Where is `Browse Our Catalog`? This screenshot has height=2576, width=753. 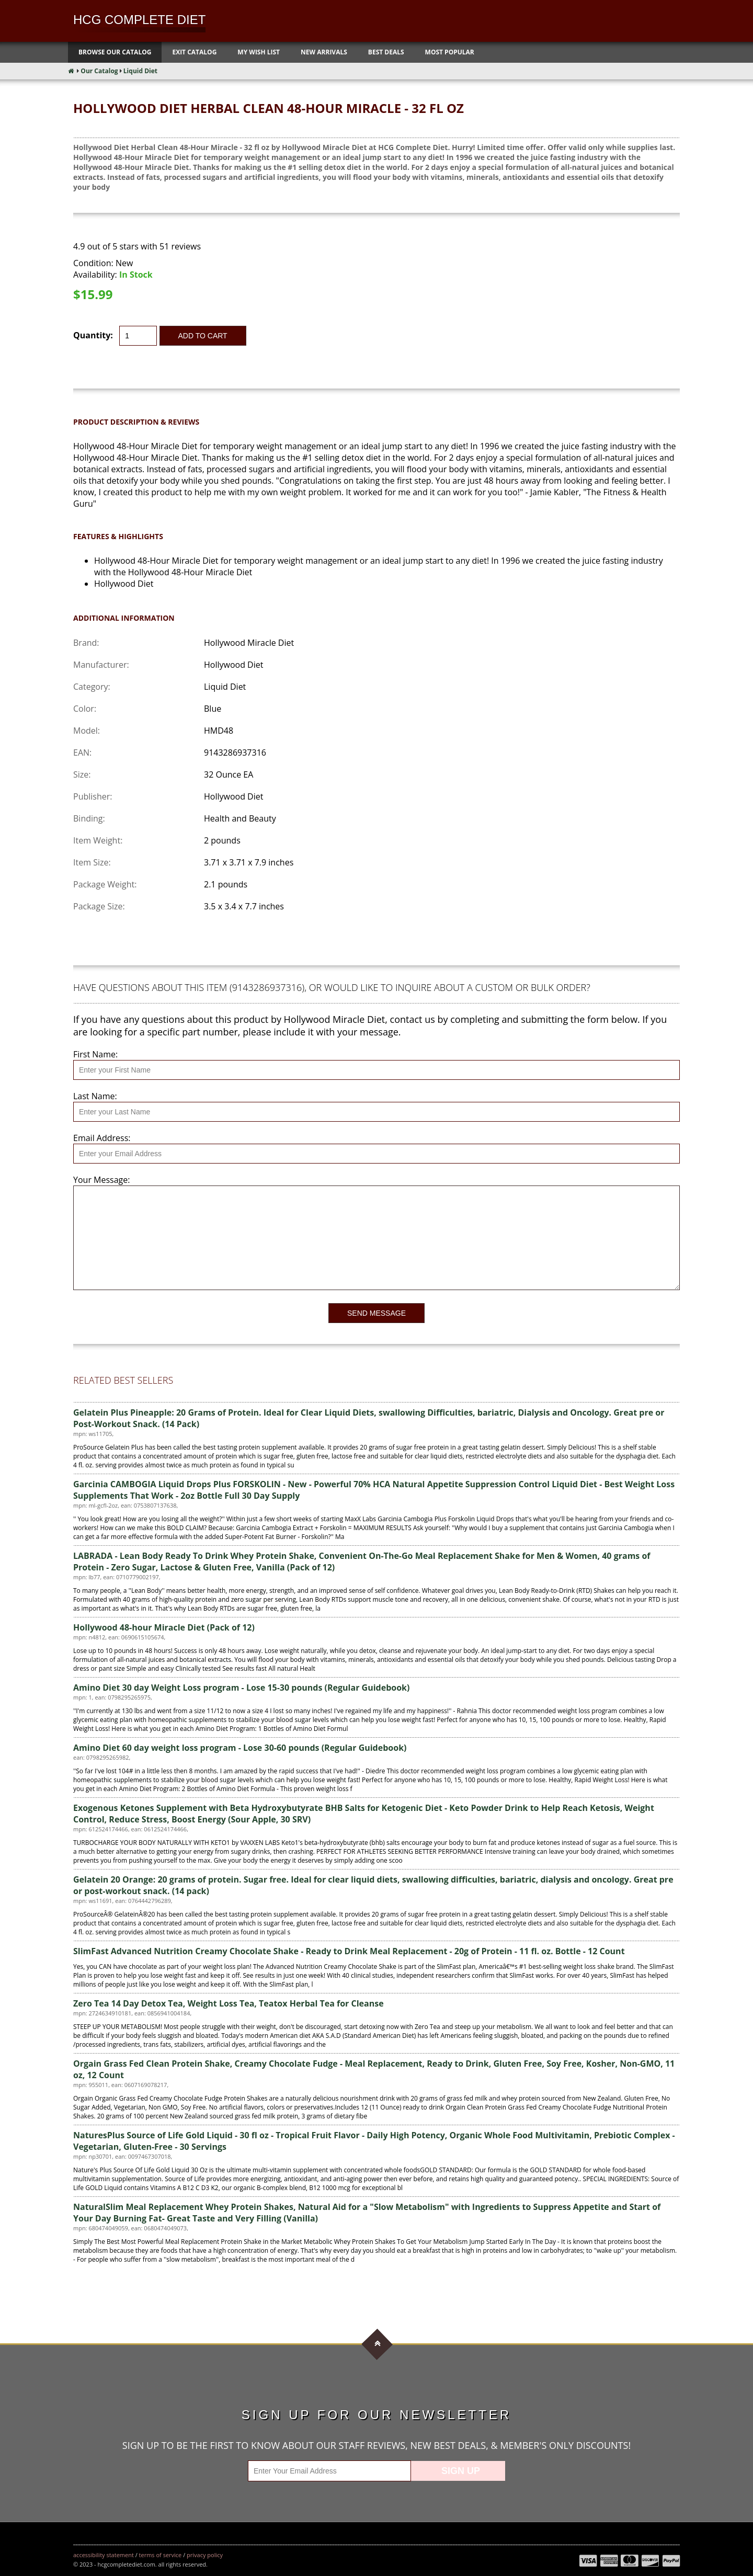 Browse Our Catalog is located at coordinates (114, 52).